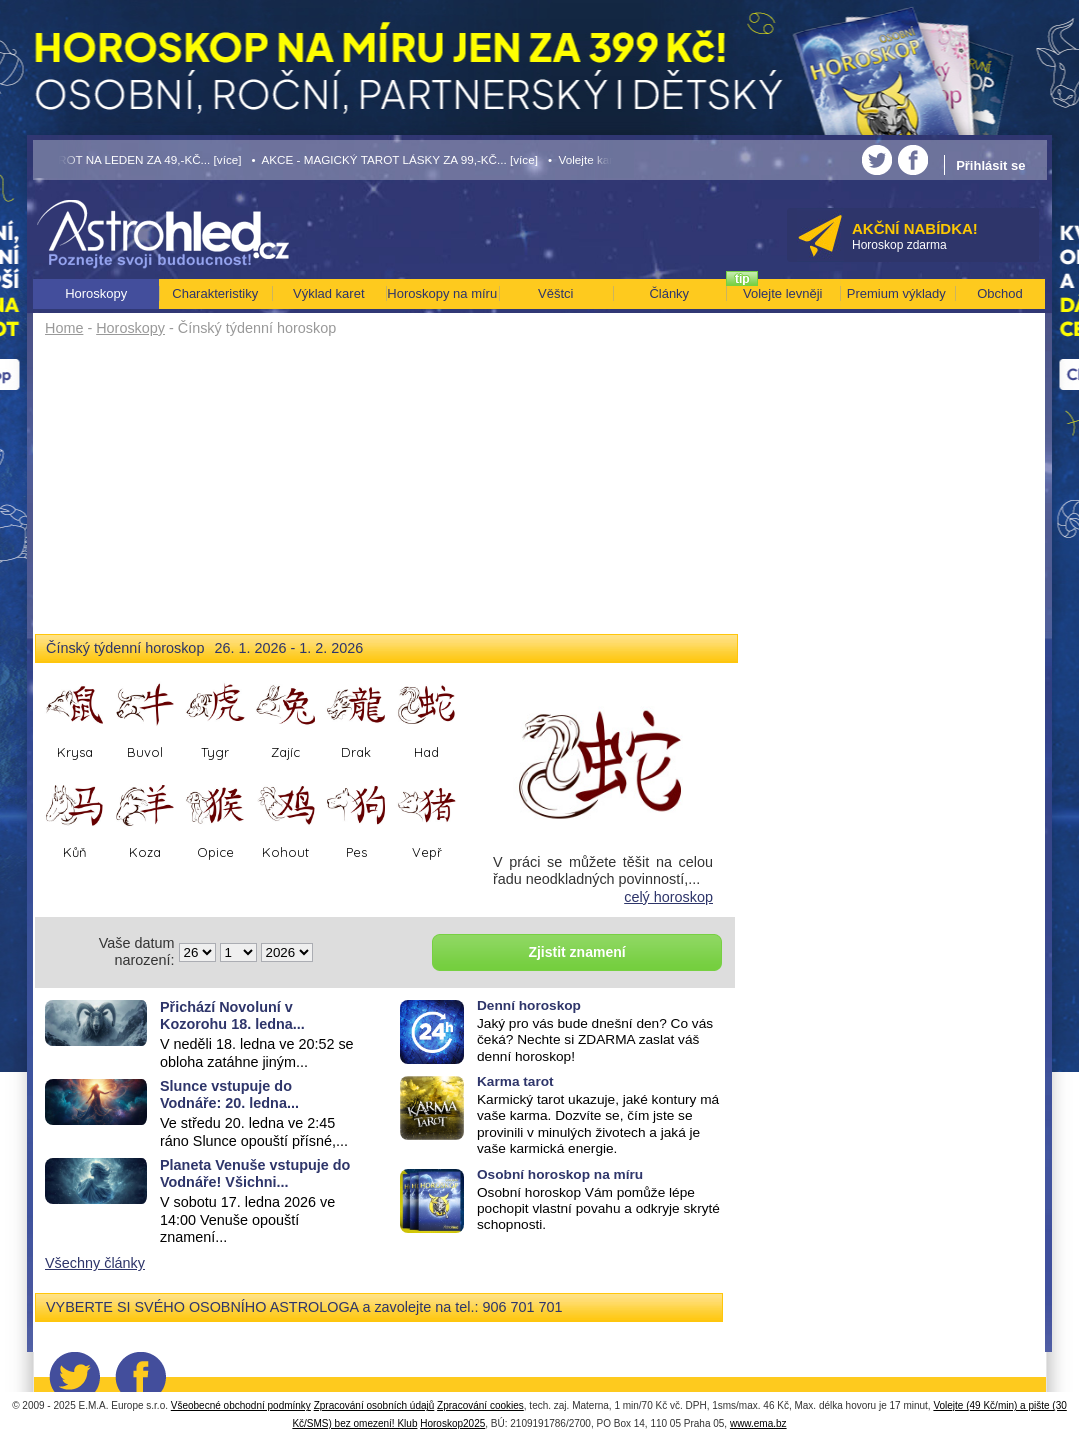 This screenshot has width=1079, height=1447. What do you see at coordinates (255, 1173) in the screenshot?
I see `Planeta Venuše vstupuje do Vodnáře! Všichni...` at bounding box center [255, 1173].